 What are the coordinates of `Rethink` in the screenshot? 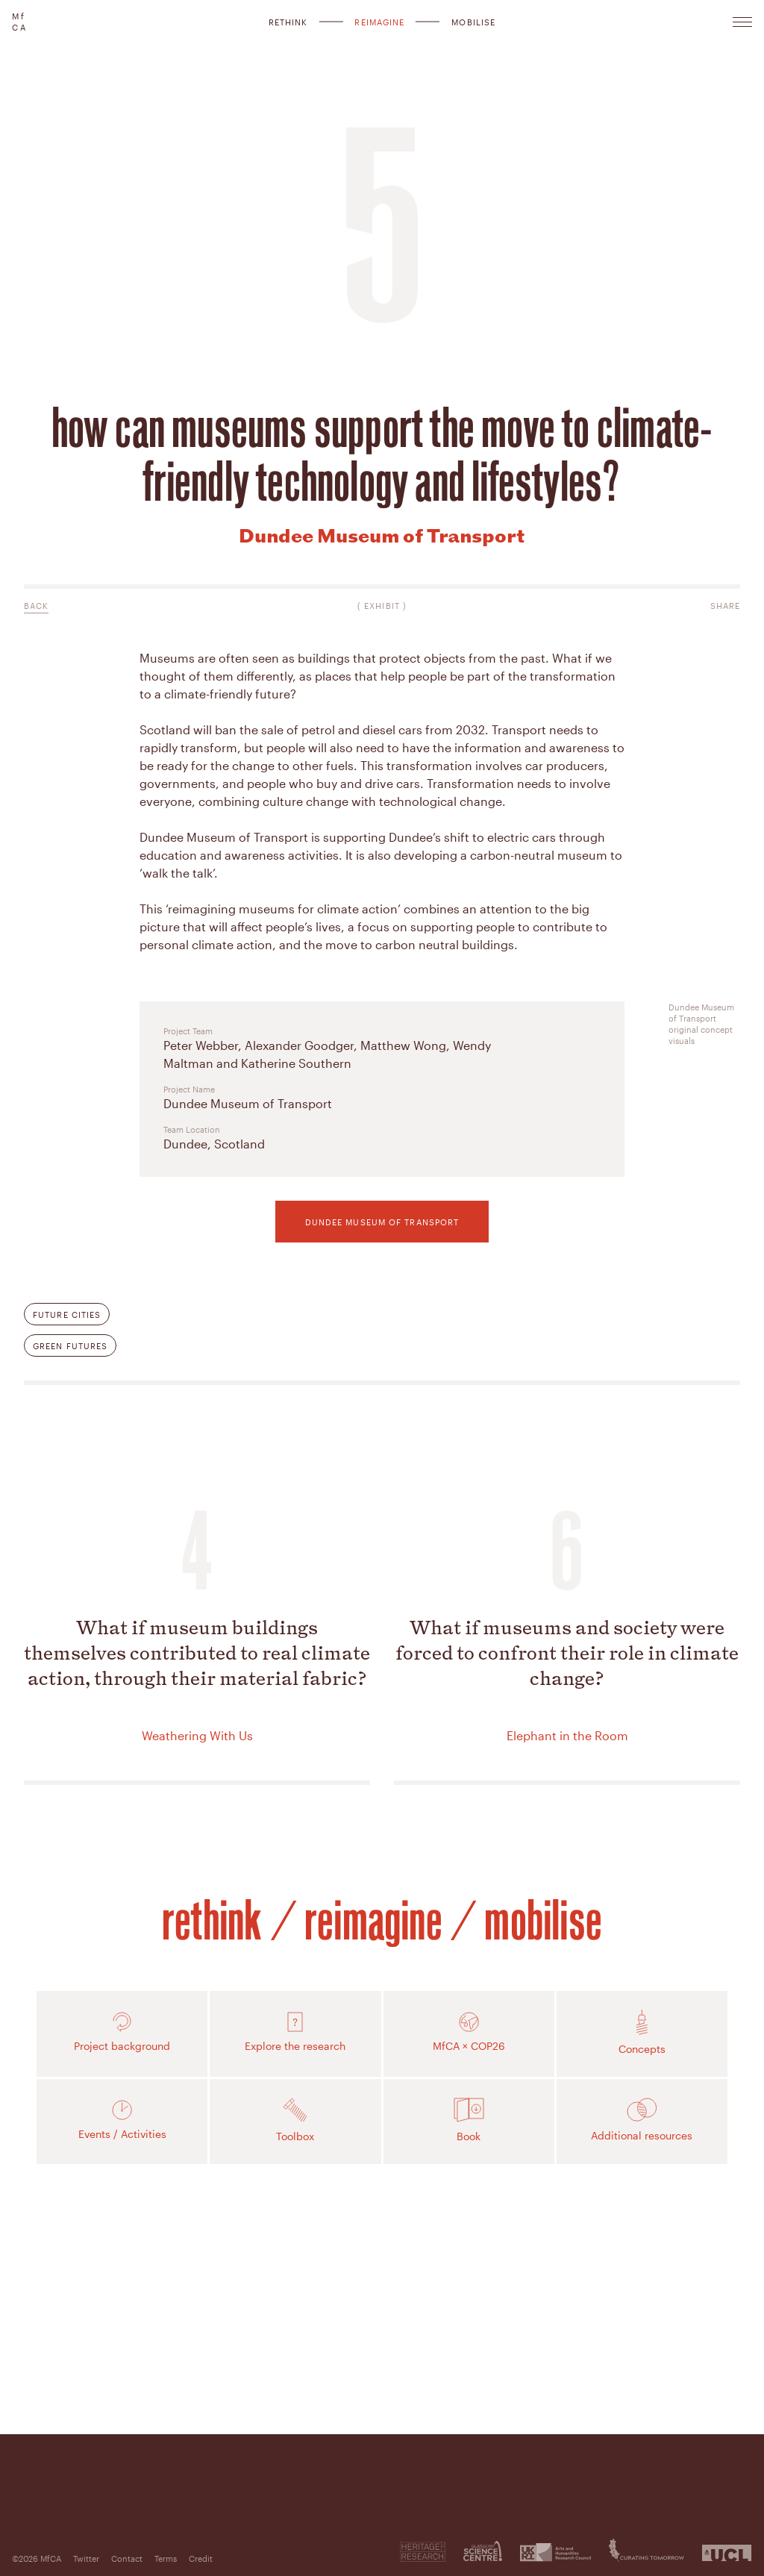 It's located at (288, 22).